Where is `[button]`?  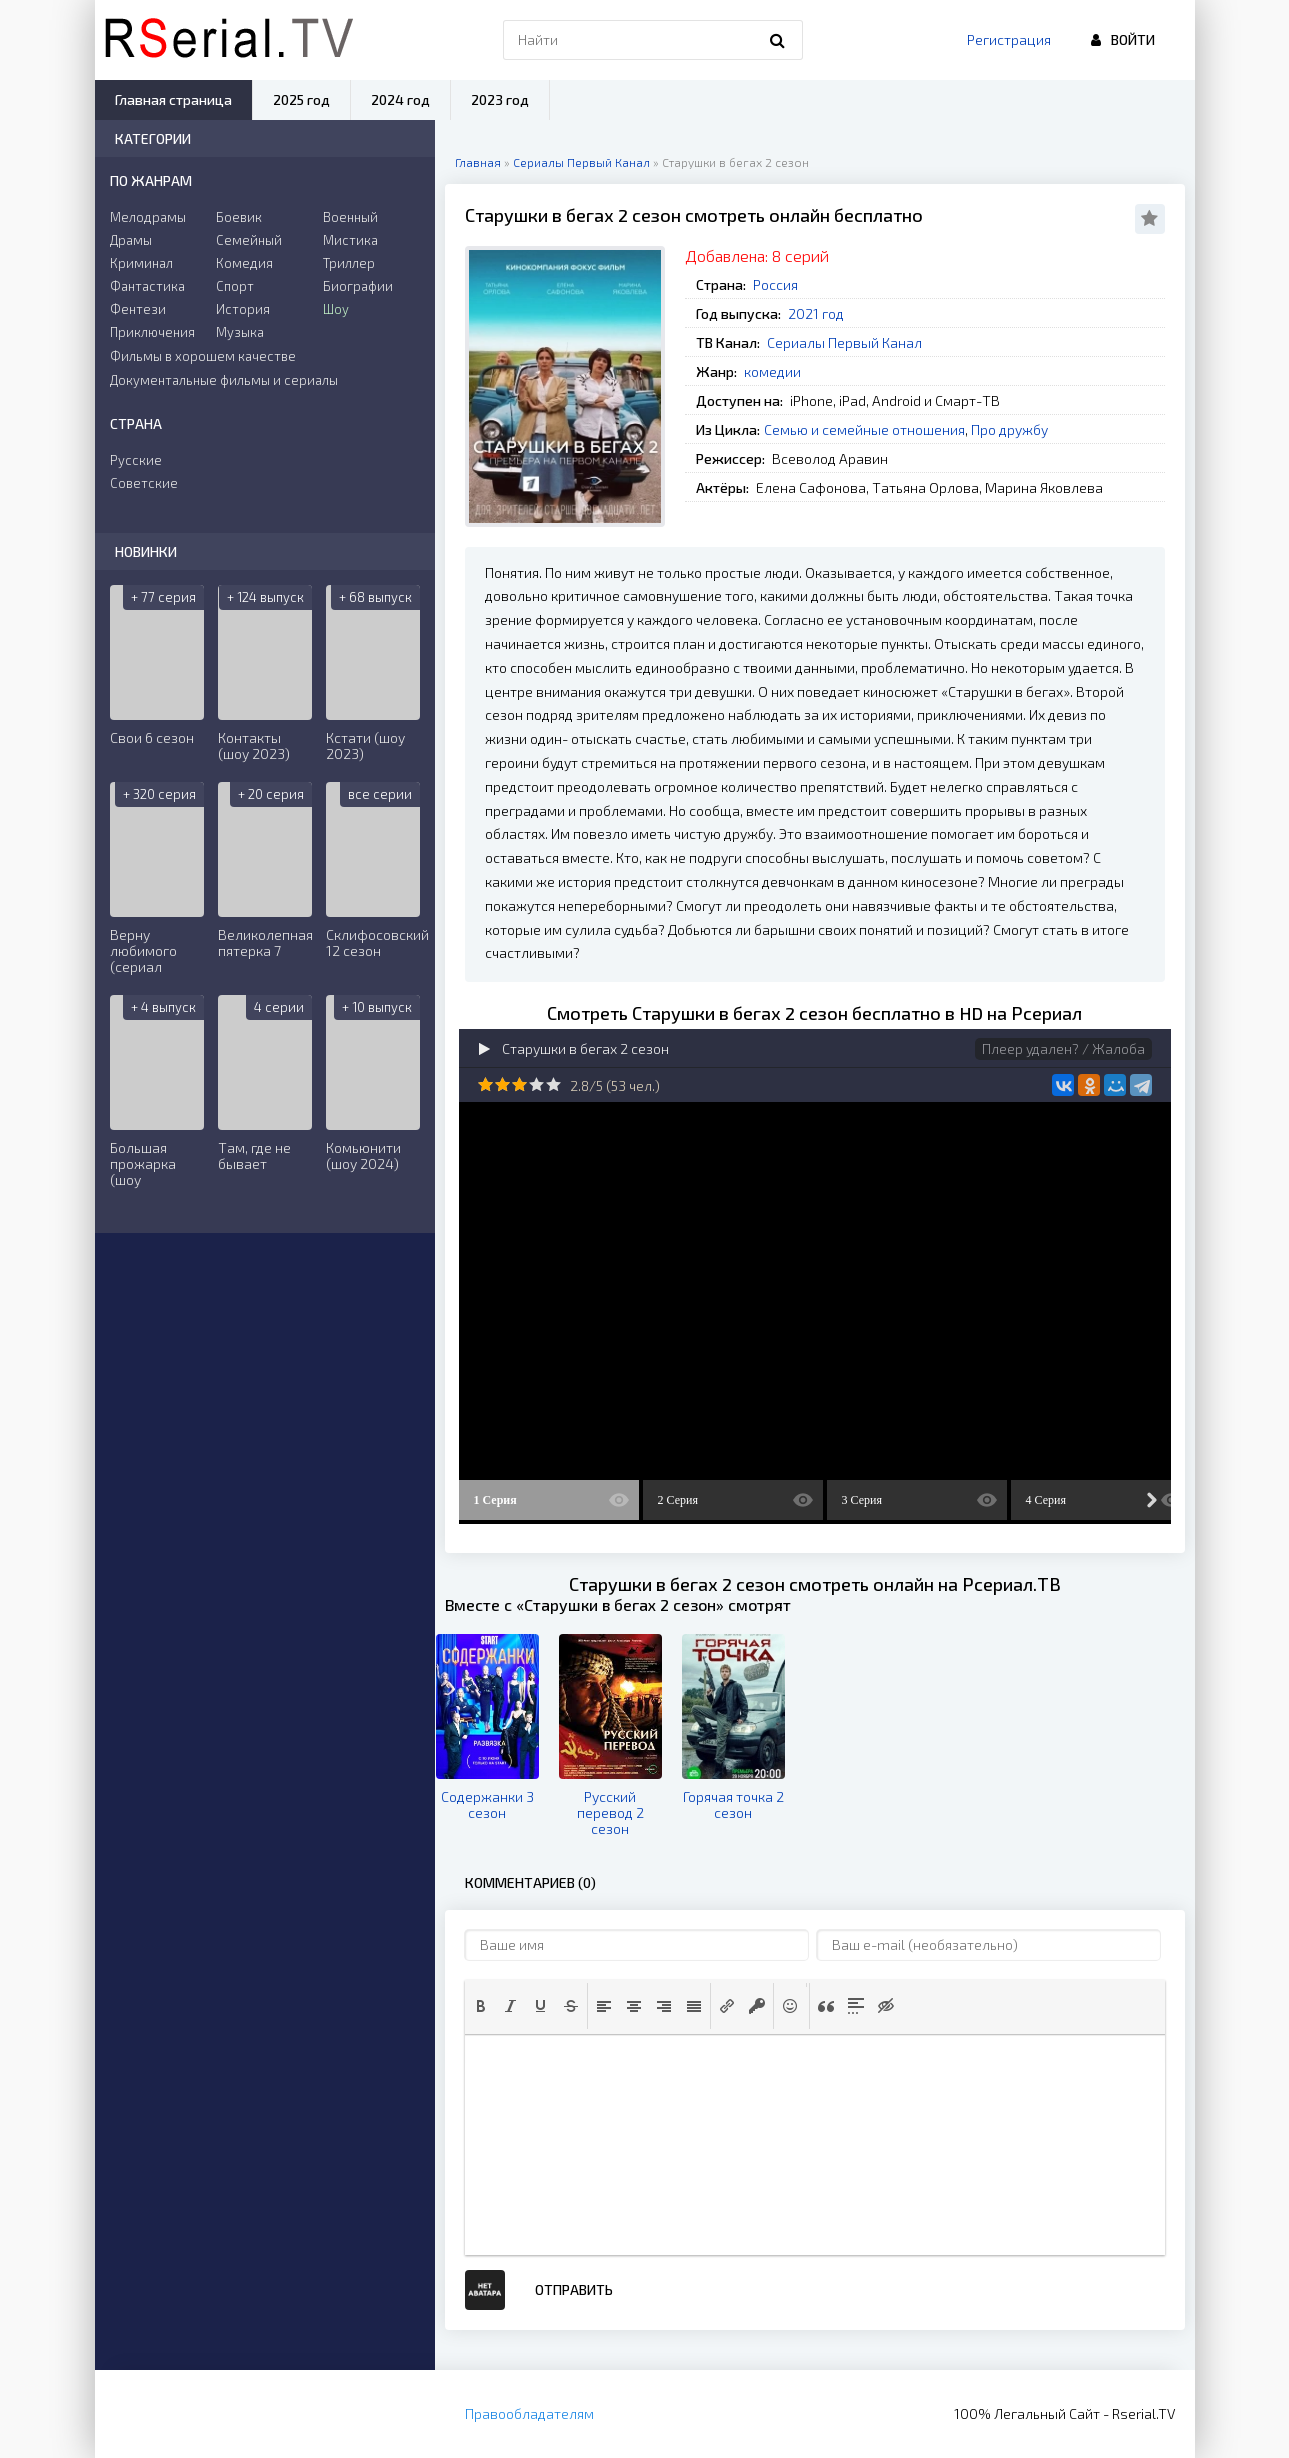
[button] is located at coordinates (481, 2006).